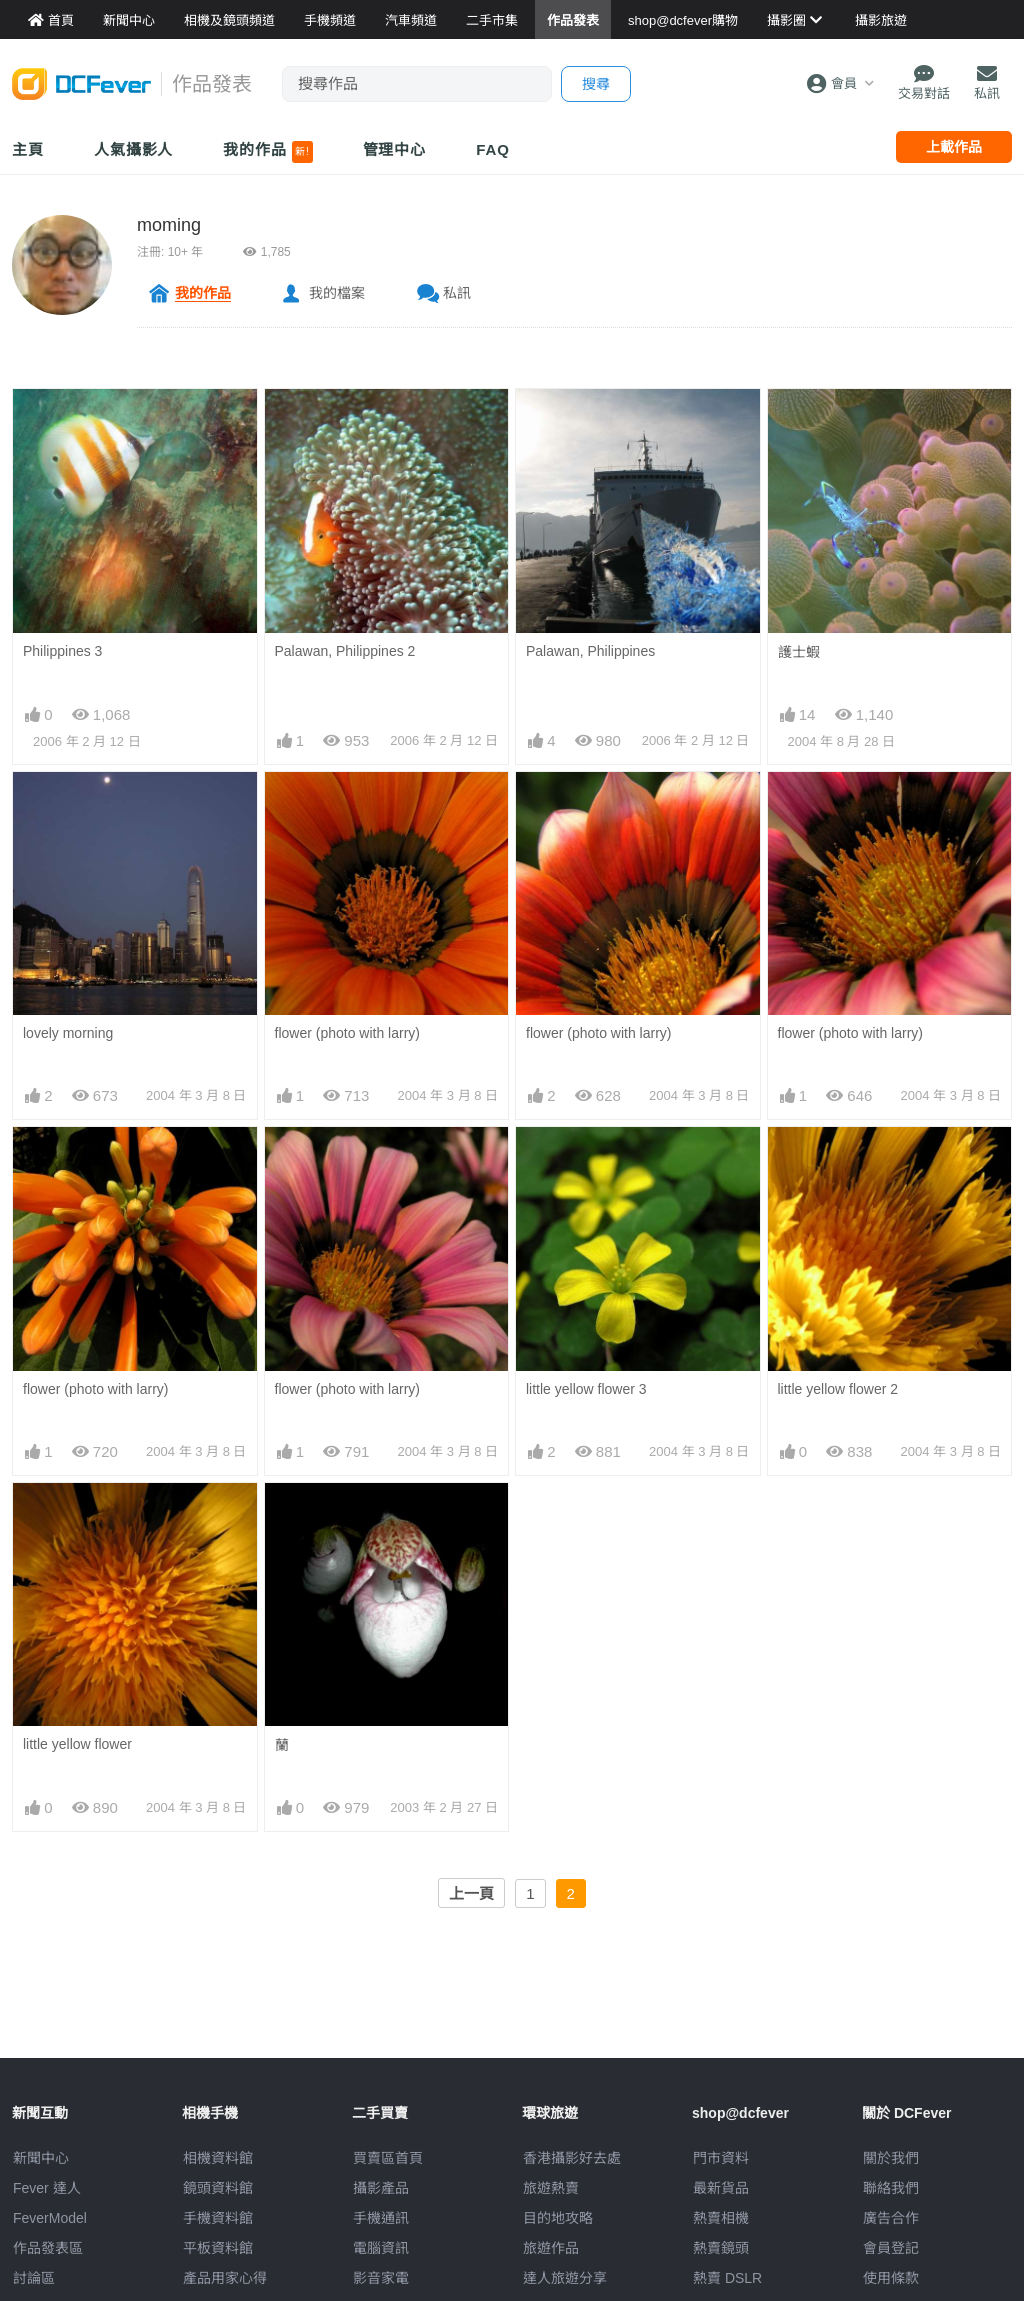  I want to click on 我的檔案, so click(337, 293).